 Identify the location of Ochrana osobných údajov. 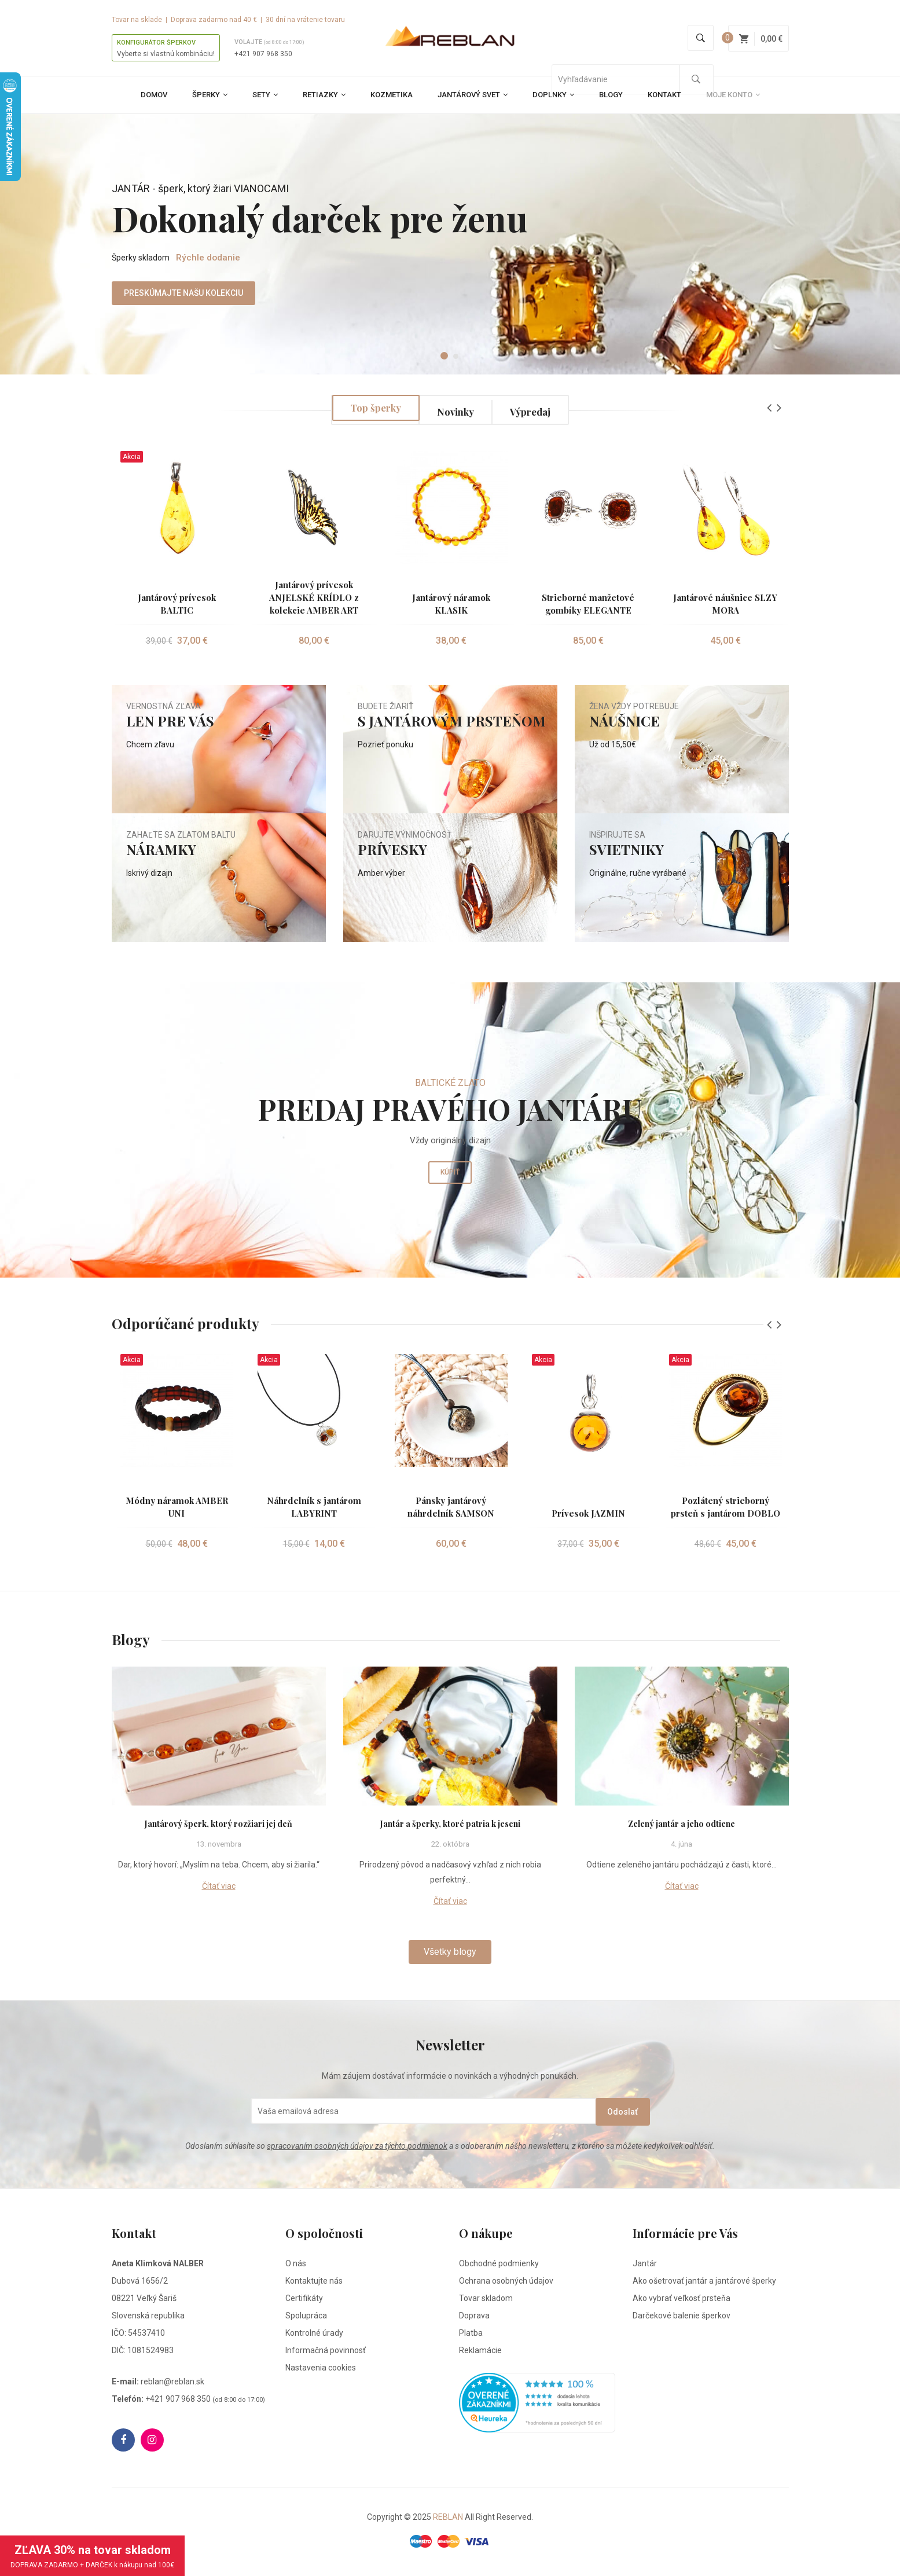
(506, 2282).